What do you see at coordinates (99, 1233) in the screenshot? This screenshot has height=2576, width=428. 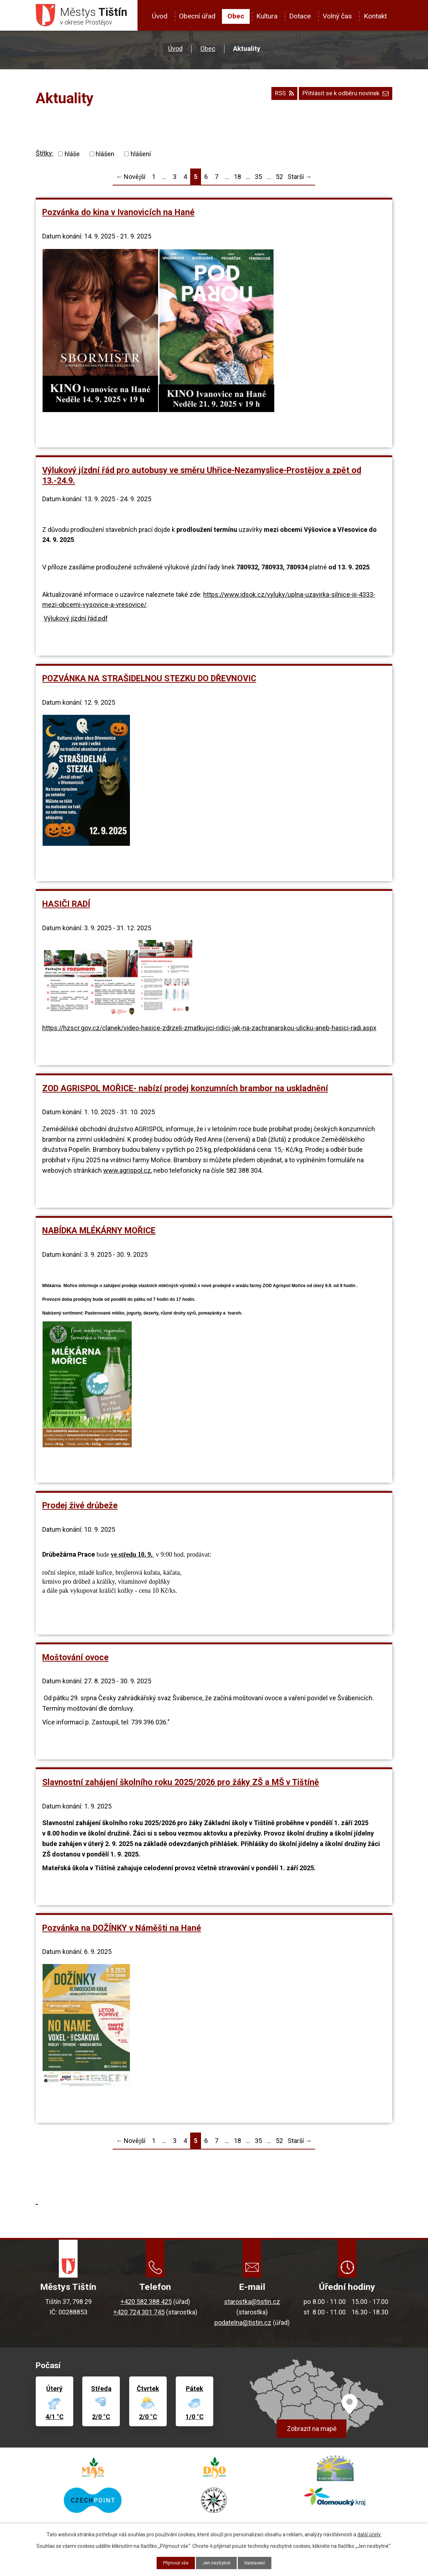 I see `NABÍDKA MLÉKÁRNY MOŘICE` at bounding box center [99, 1233].